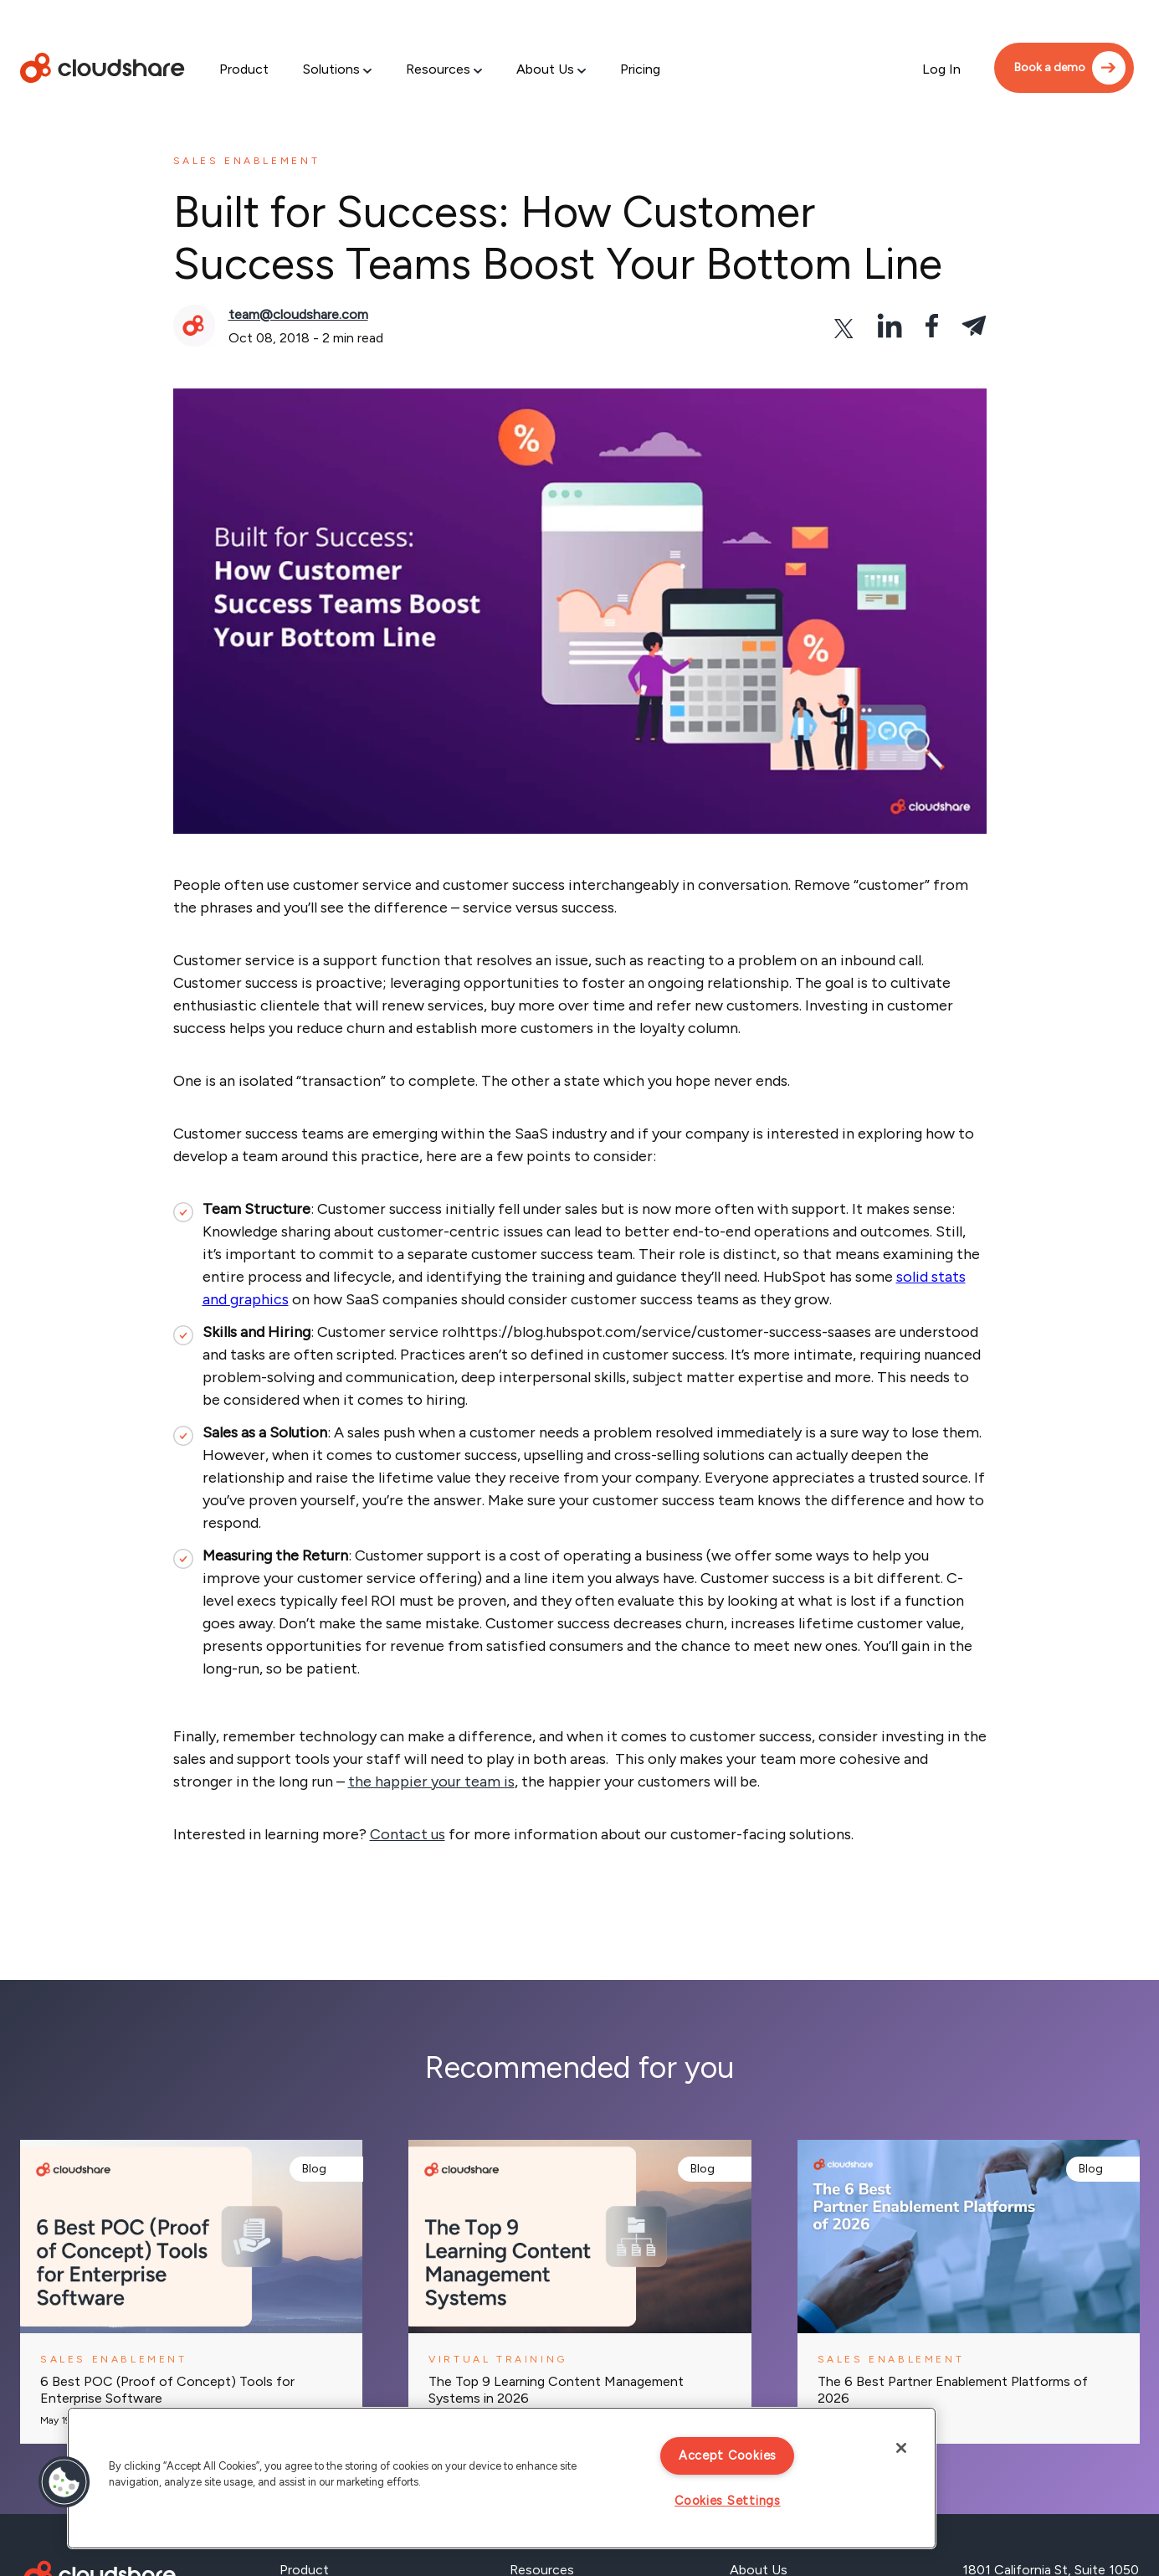 Image resolution: width=1159 pixels, height=2576 pixels. I want to click on Pricing, so click(640, 69).